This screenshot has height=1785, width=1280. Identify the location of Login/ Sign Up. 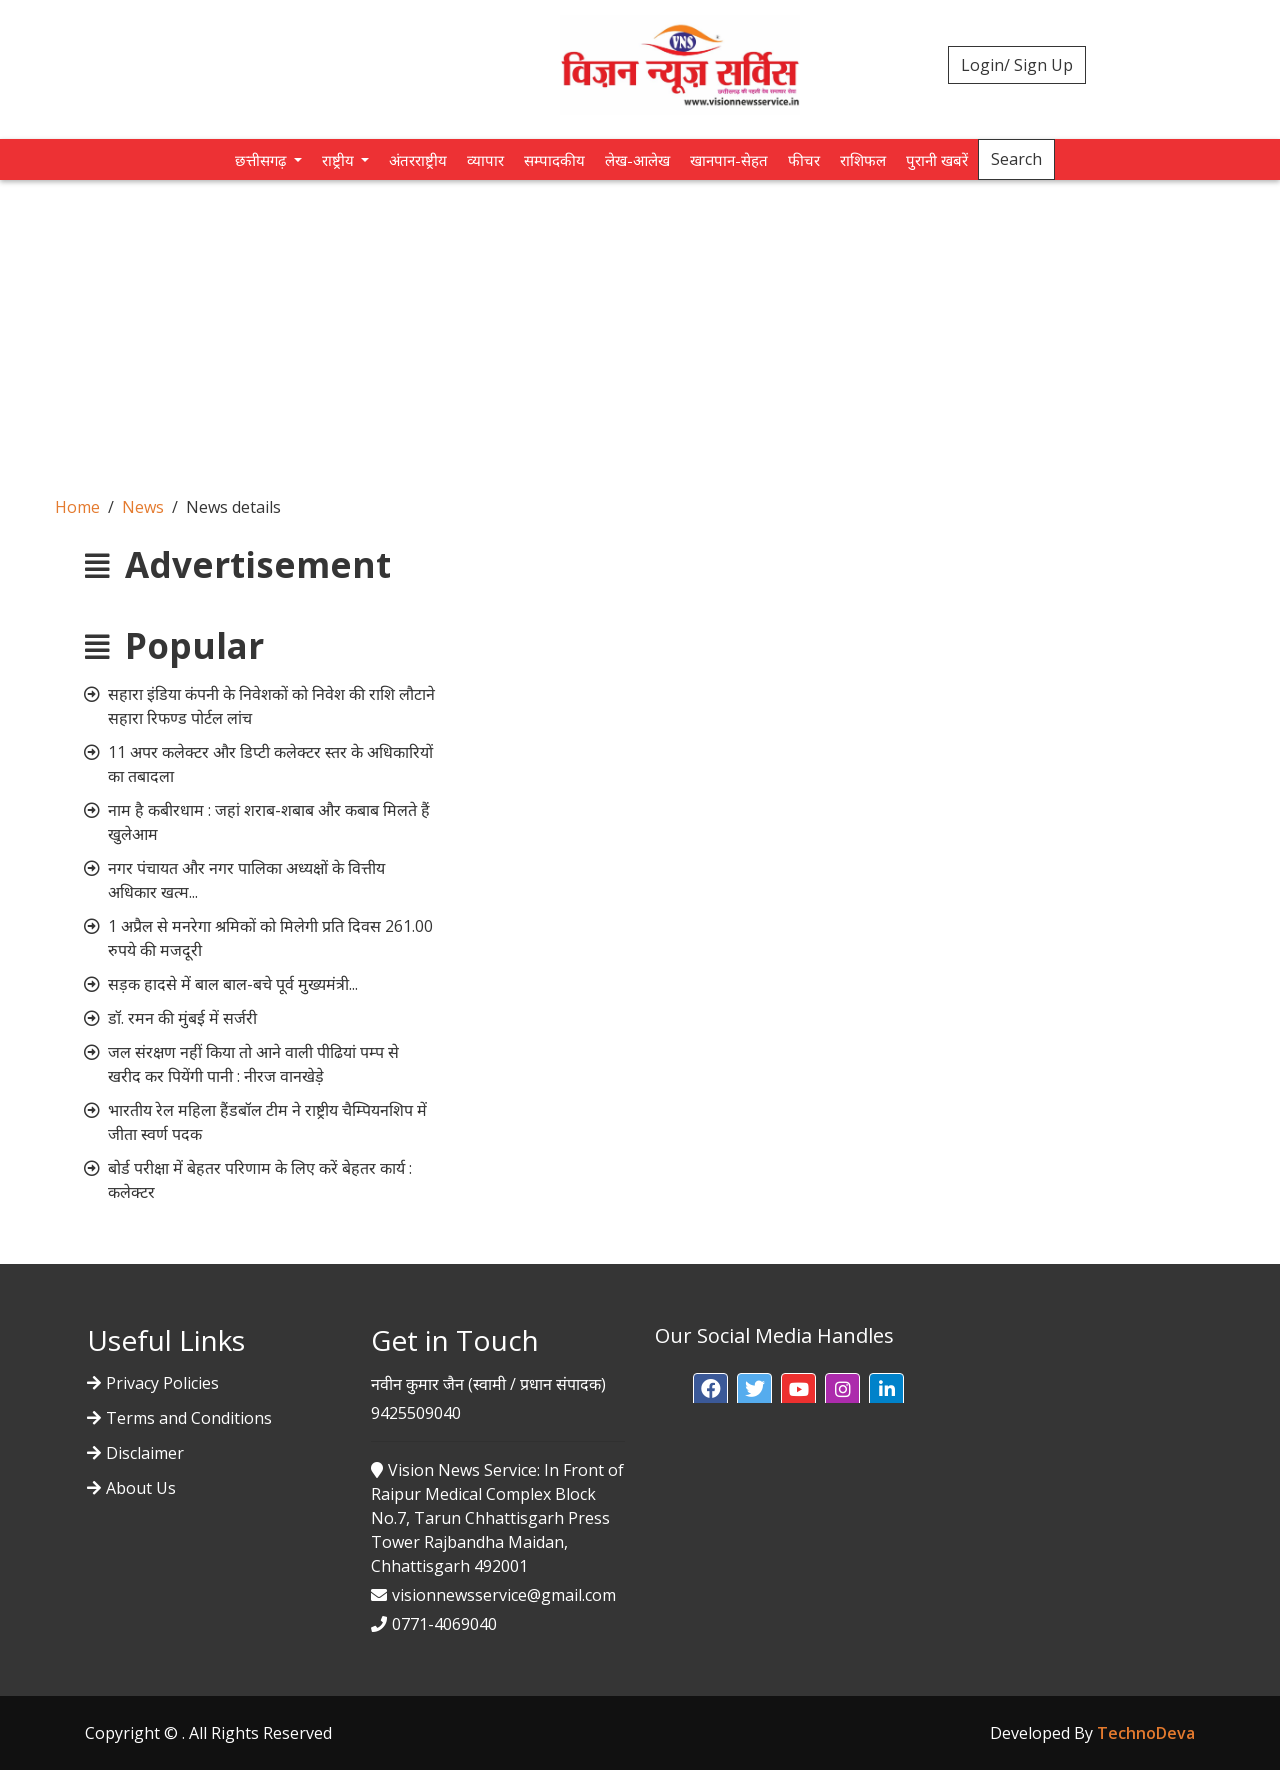
(1017, 65).